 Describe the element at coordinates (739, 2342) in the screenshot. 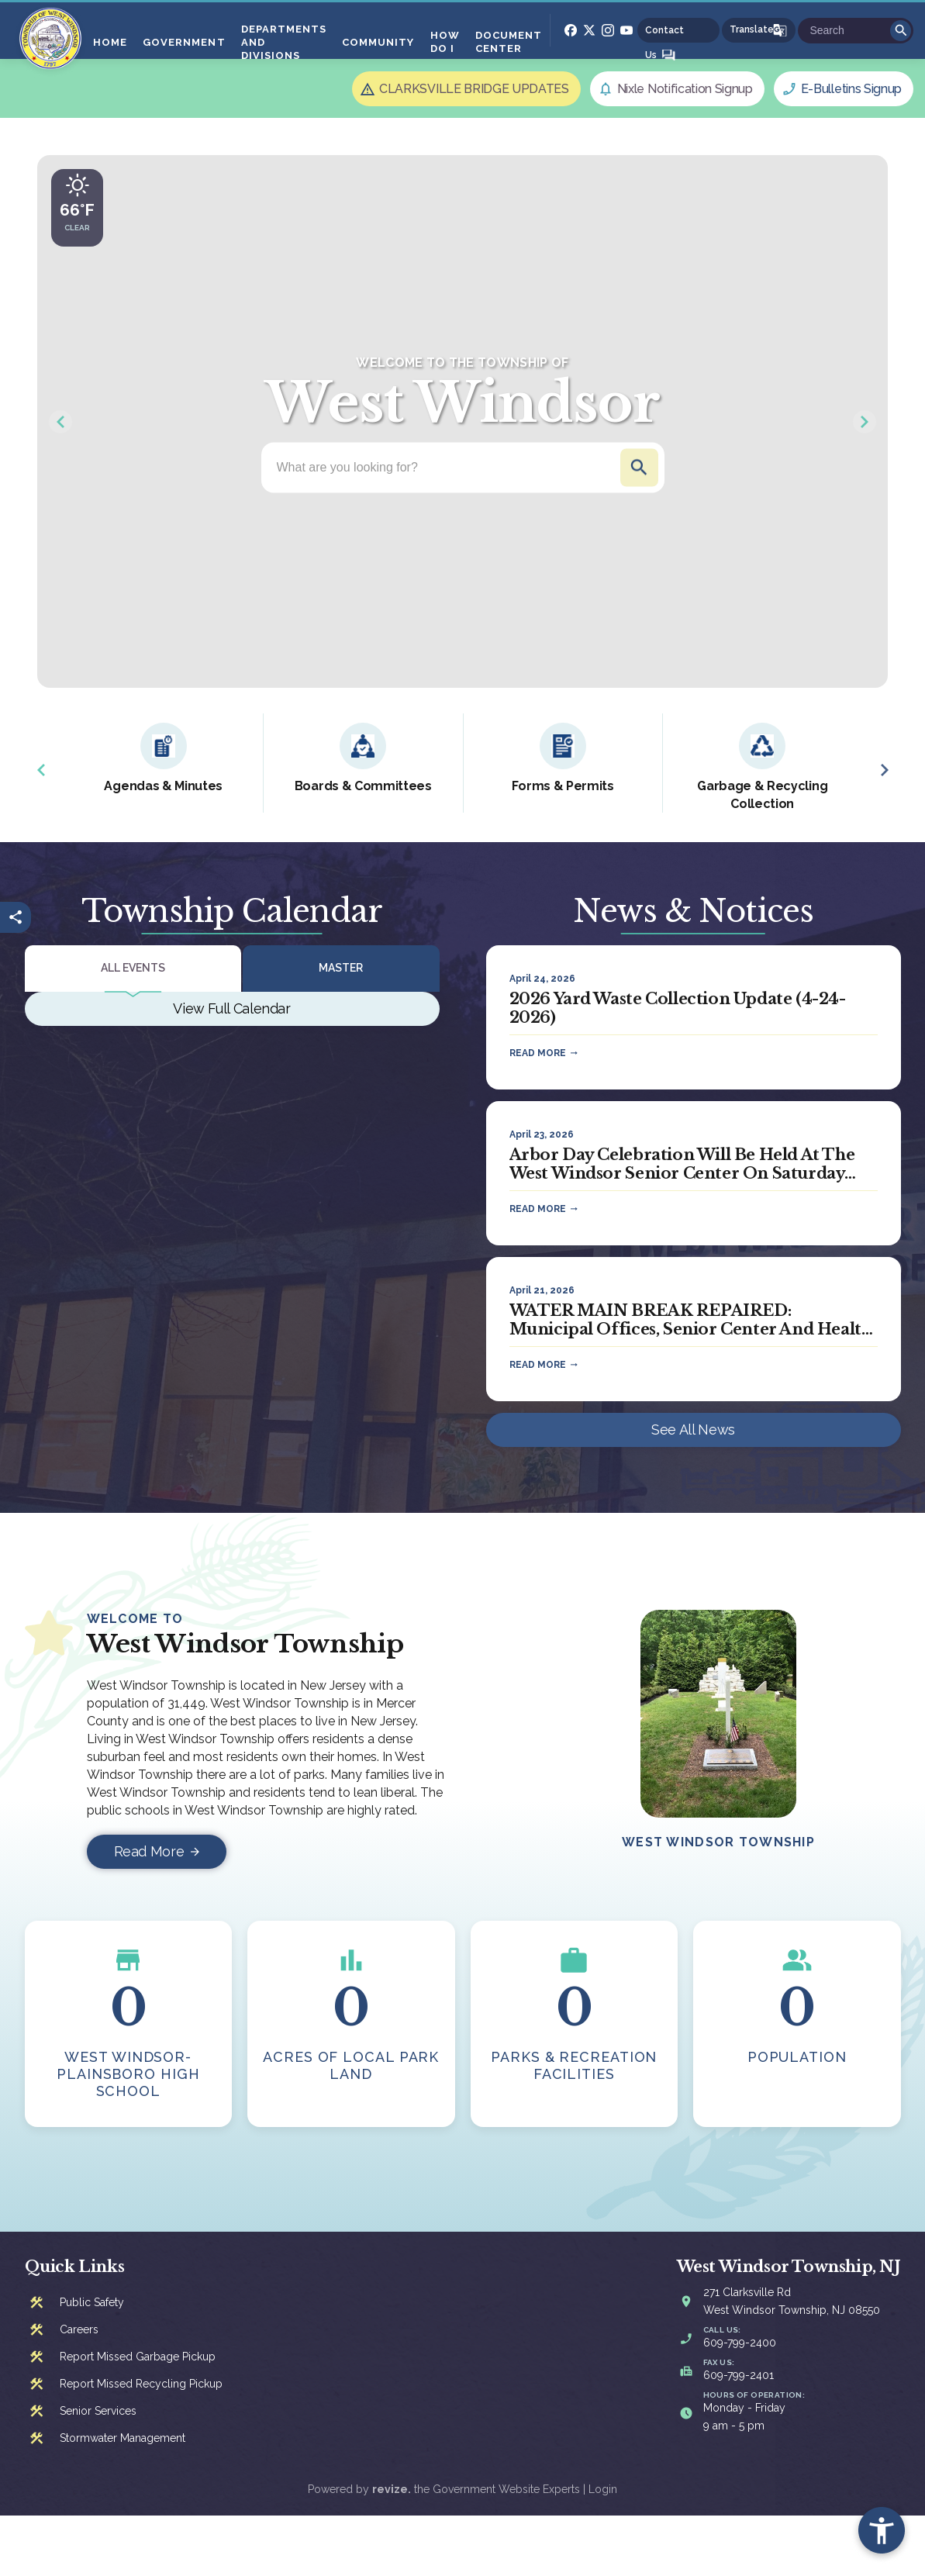

I see `609-799-2400` at that location.